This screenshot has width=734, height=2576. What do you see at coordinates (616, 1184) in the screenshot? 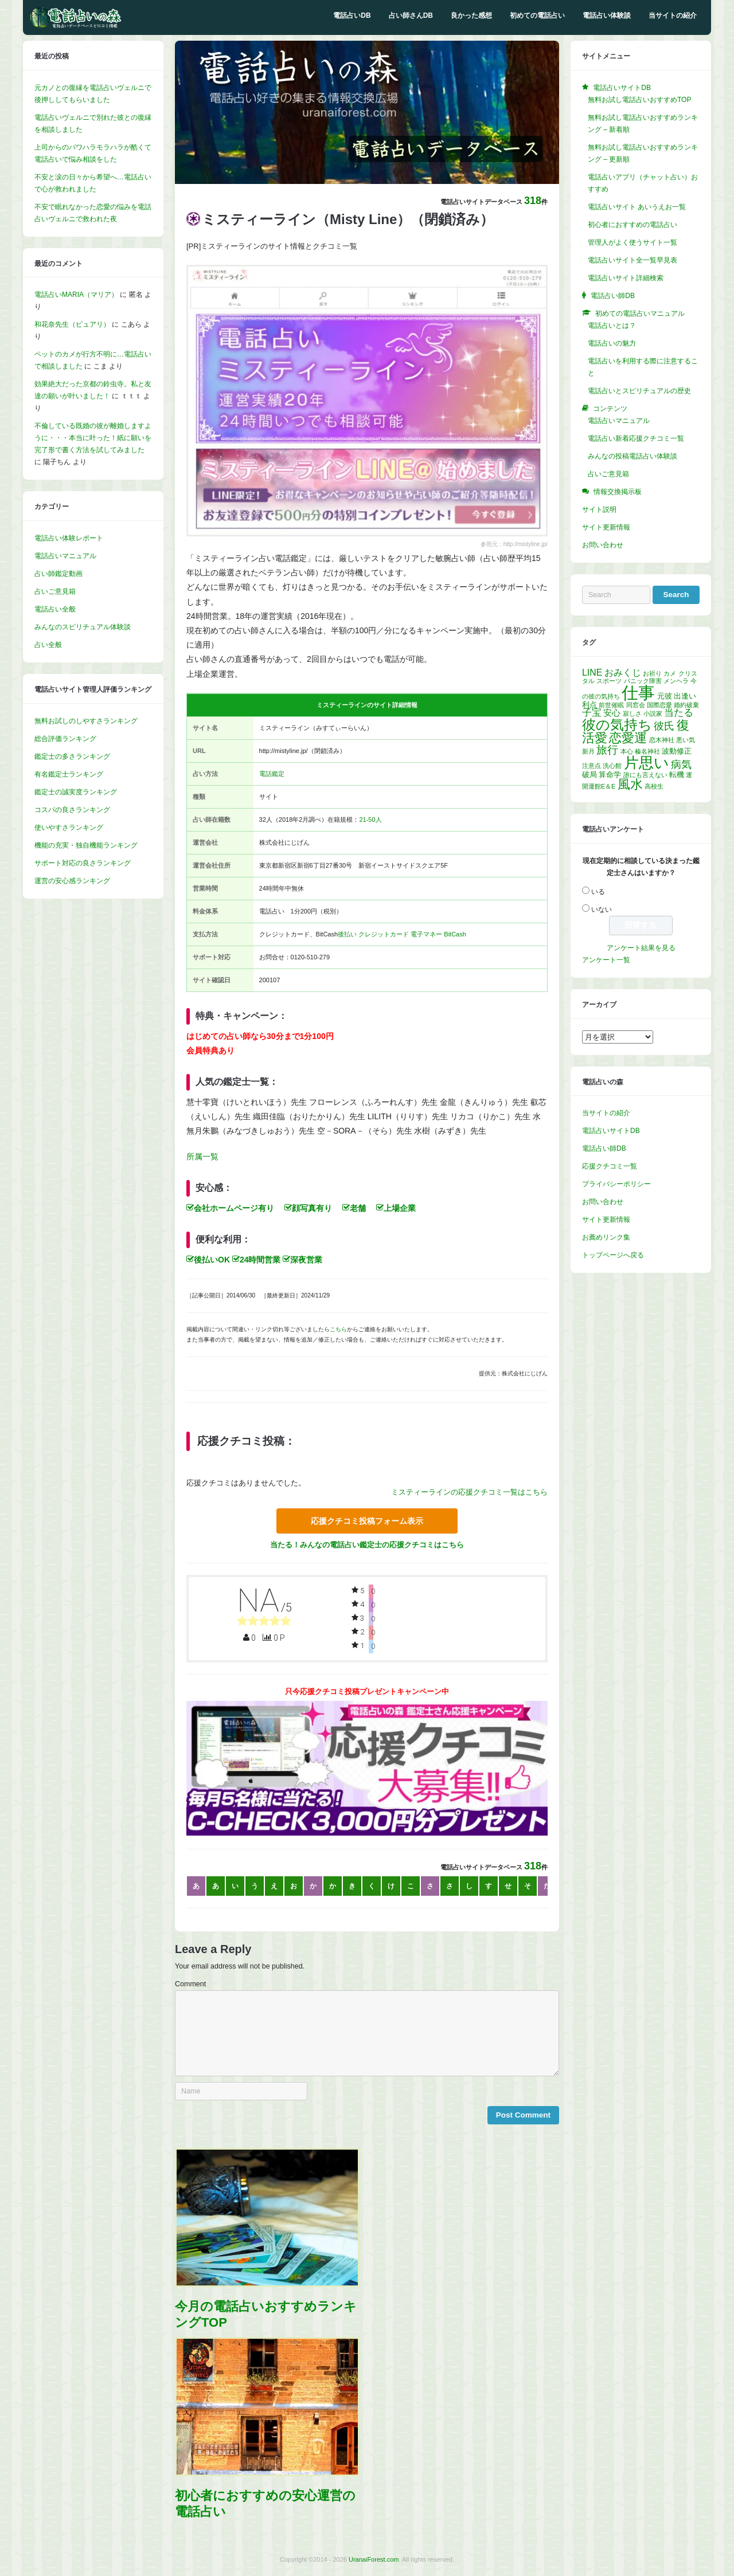
I see `プライバシーポリシー` at bounding box center [616, 1184].